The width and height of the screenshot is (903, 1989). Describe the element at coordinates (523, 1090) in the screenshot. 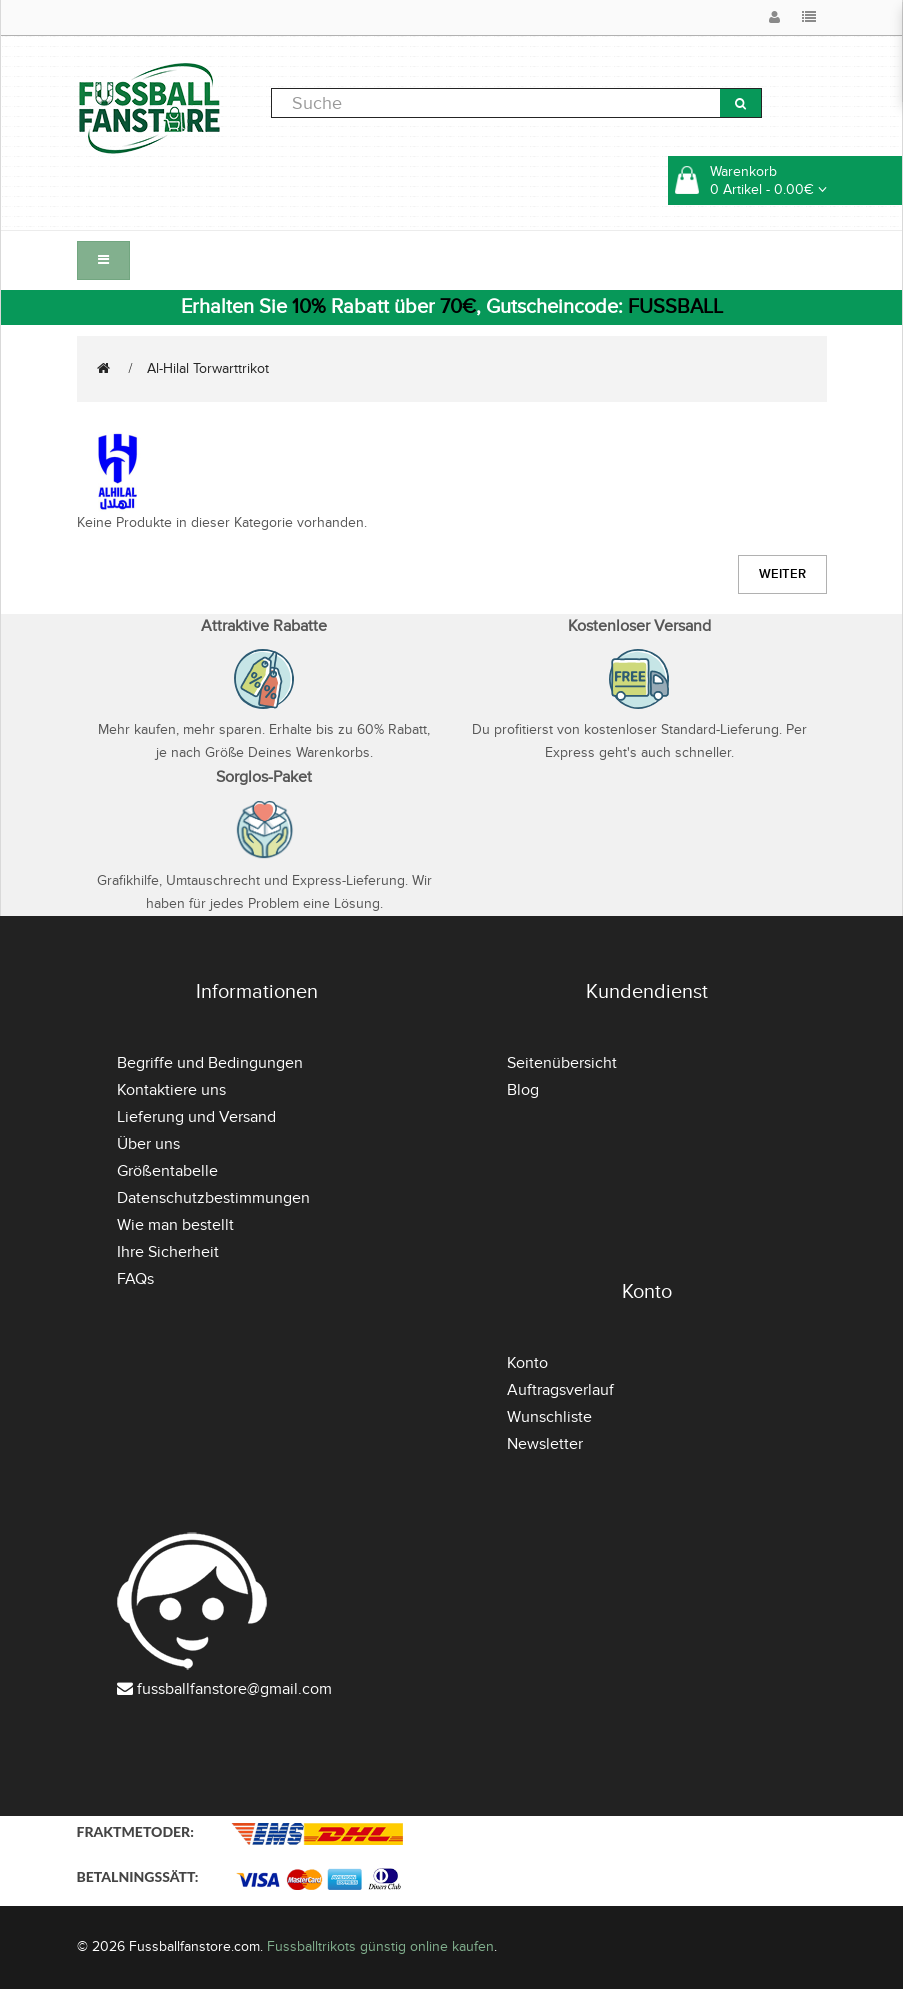

I see `Blog` at that location.